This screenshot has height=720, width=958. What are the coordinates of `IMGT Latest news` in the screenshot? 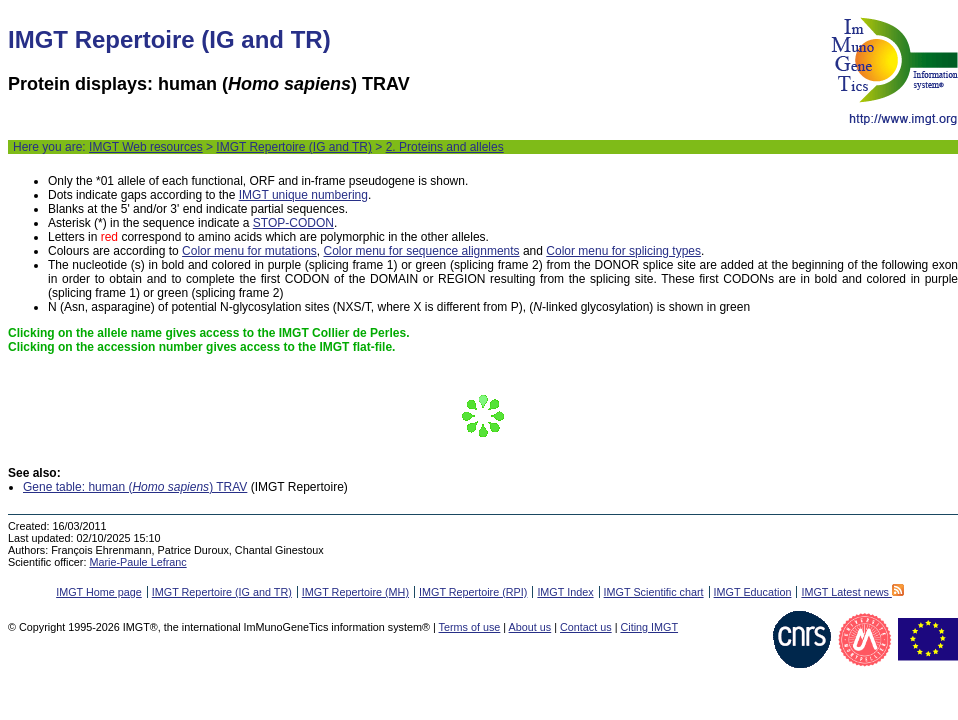 It's located at (852, 592).